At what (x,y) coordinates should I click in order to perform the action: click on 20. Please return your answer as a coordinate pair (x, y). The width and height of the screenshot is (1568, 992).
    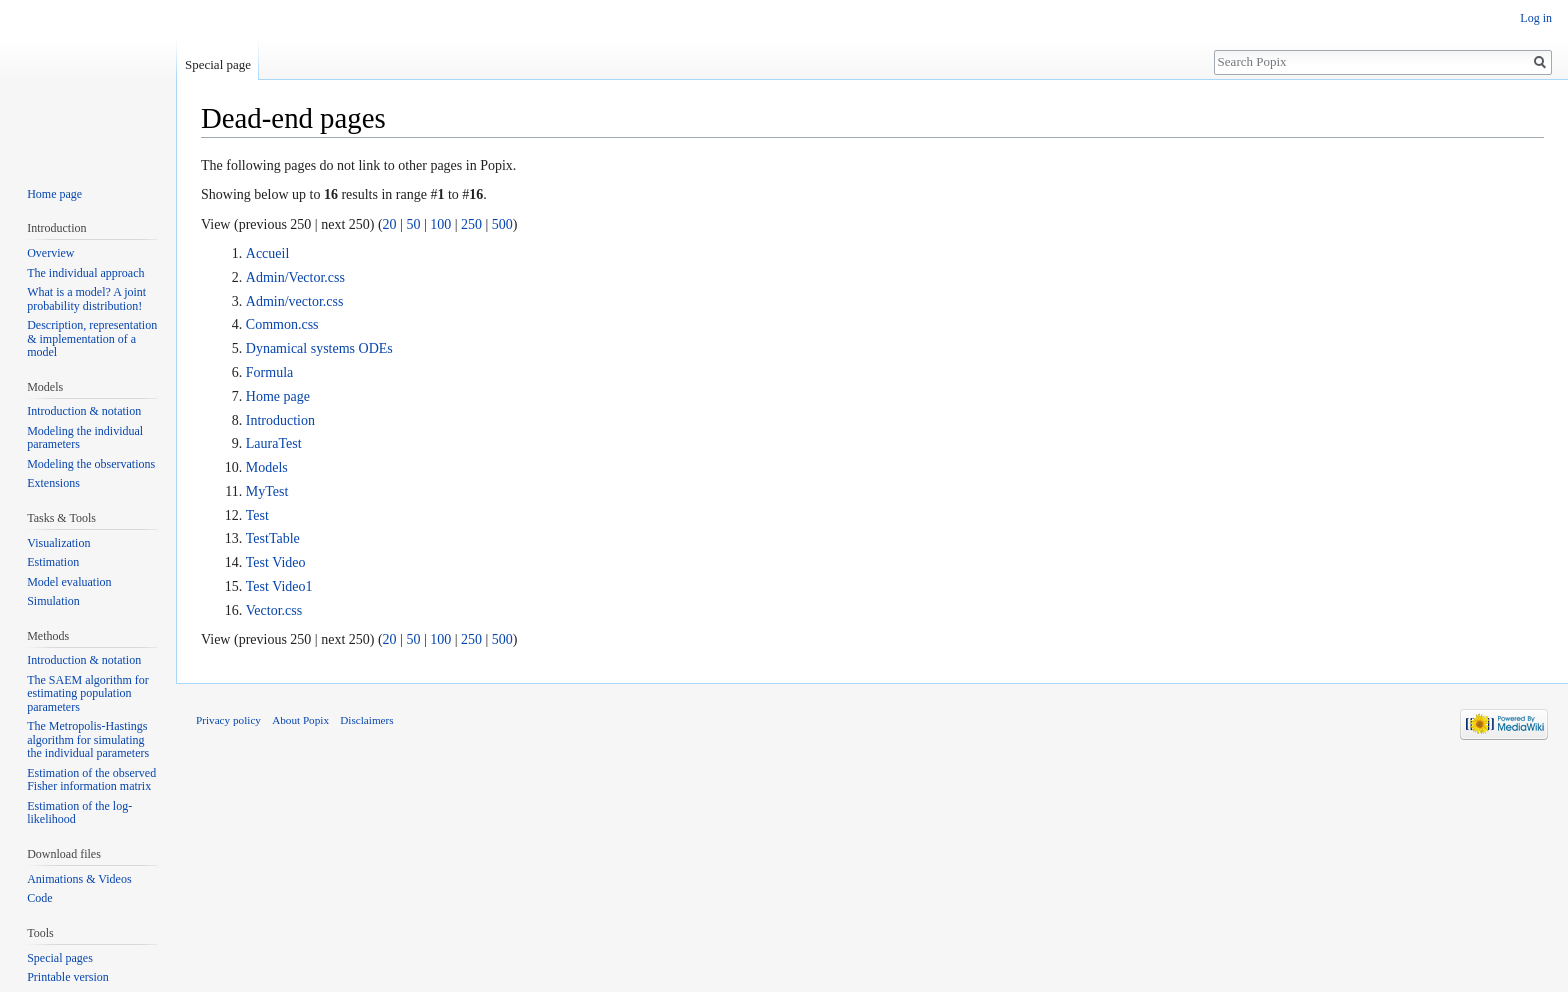
    Looking at the image, I should click on (390, 224).